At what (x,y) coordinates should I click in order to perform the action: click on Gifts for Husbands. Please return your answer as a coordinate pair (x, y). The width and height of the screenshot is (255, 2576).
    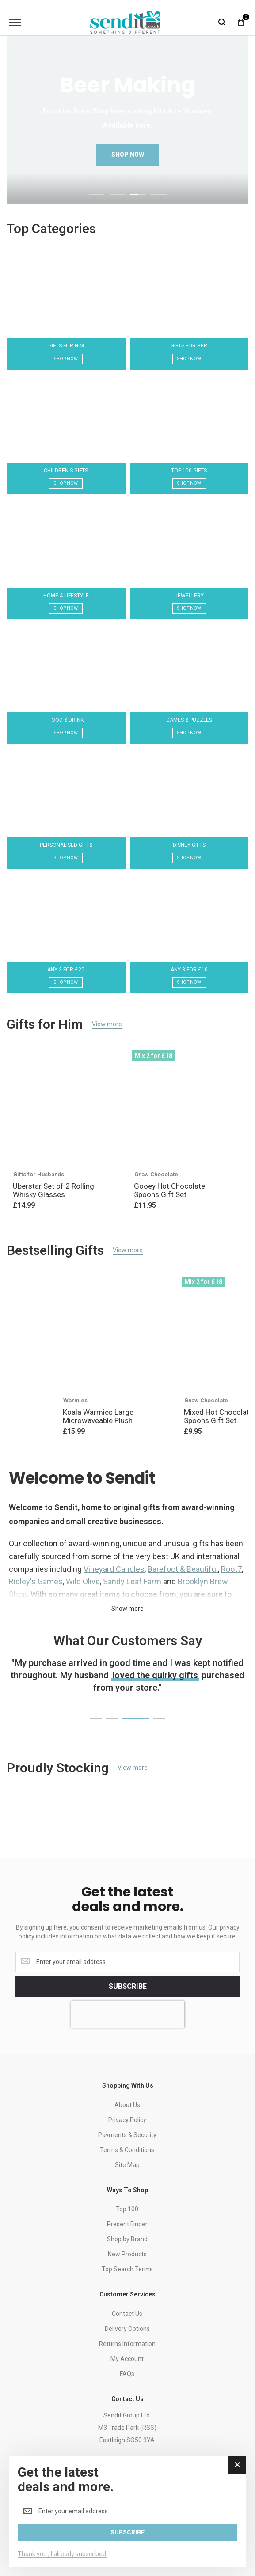
    Looking at the image, I should click on (38, 1174).